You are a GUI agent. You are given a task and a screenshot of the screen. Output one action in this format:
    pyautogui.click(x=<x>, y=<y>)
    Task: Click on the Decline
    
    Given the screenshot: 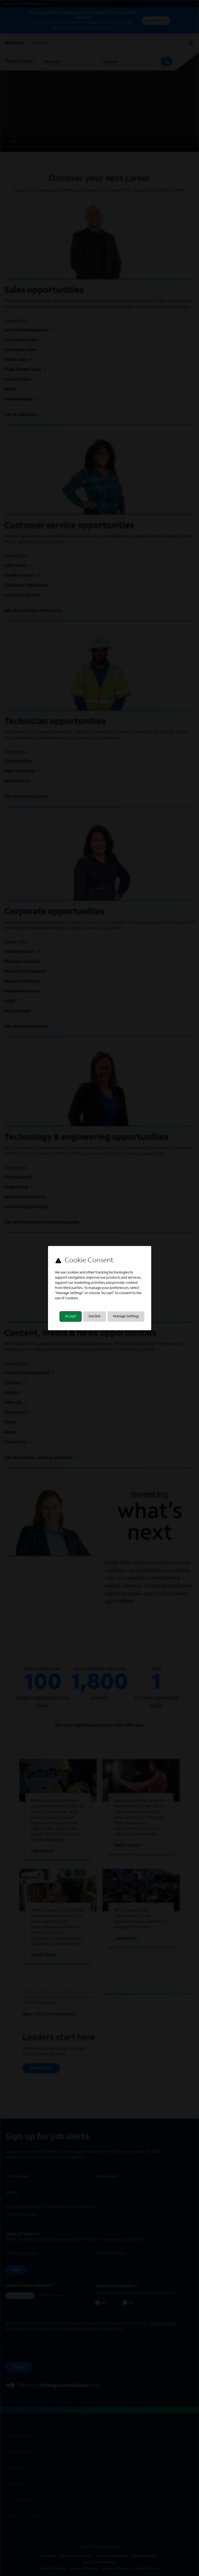 What is the action you would take?
    pyautogui.click(x=94, y=1316)
    